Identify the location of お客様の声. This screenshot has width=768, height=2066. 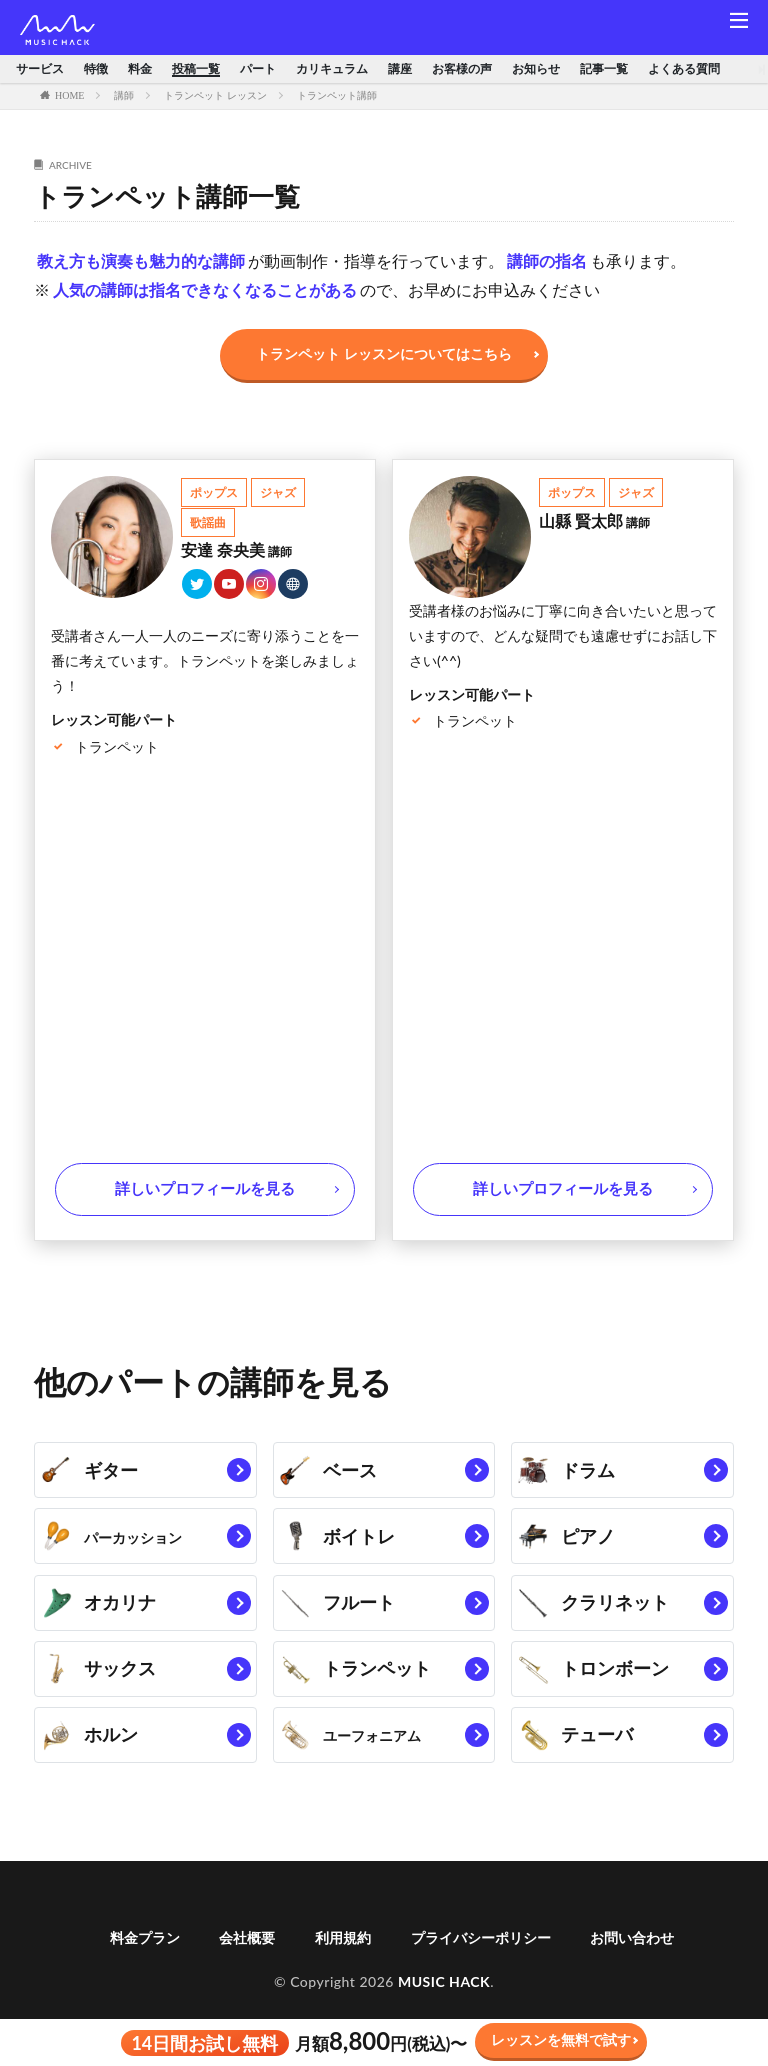
(462, 69).